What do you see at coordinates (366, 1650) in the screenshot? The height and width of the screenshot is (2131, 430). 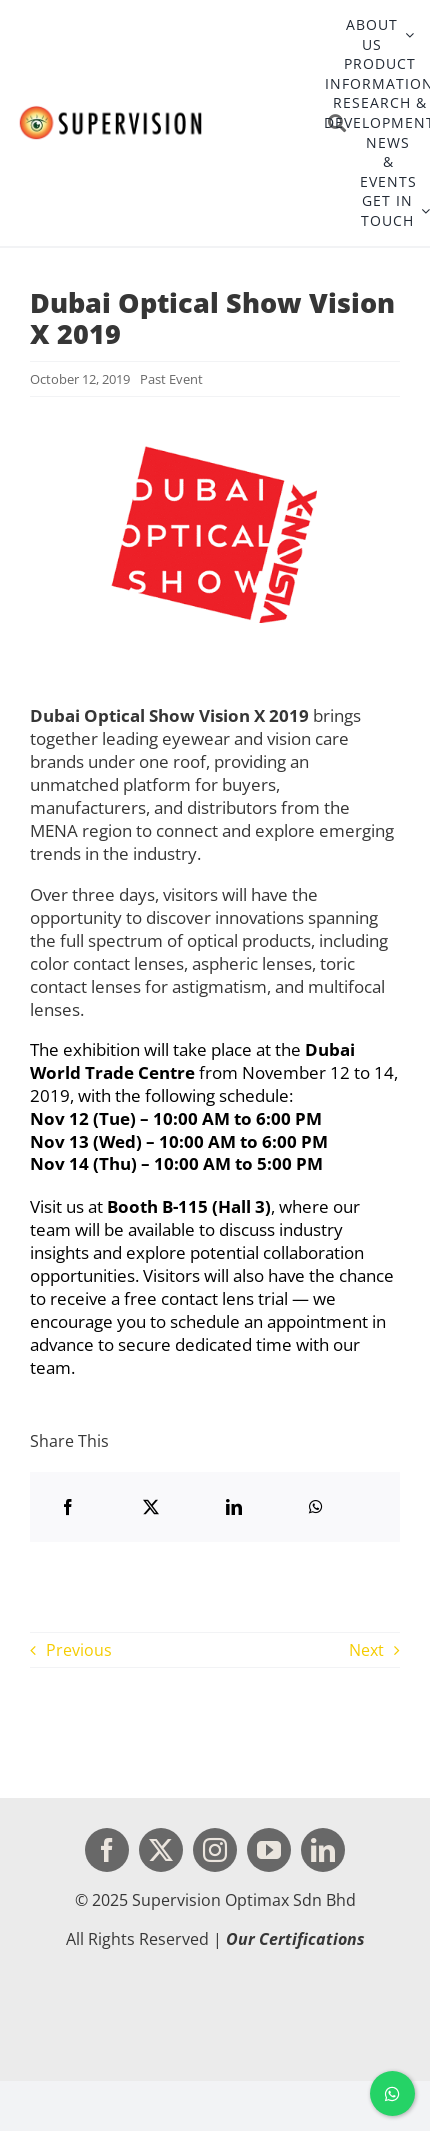 I see `Next` at bounding box center [366, 1650].